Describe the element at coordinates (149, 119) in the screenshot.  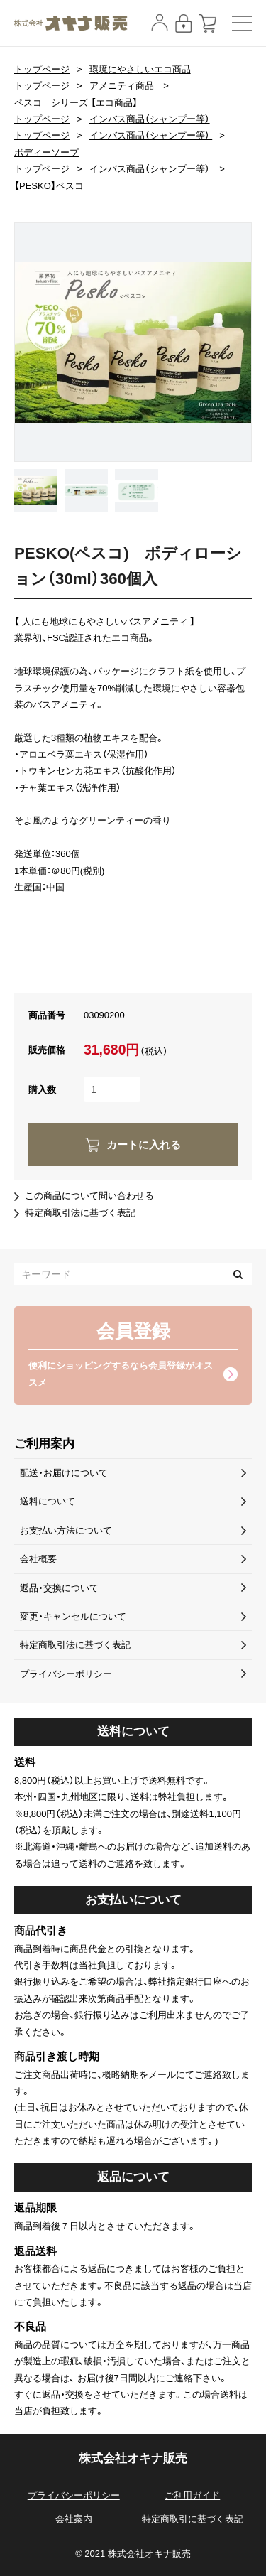
I see `インバス商品（シャンプー等）` at that location.